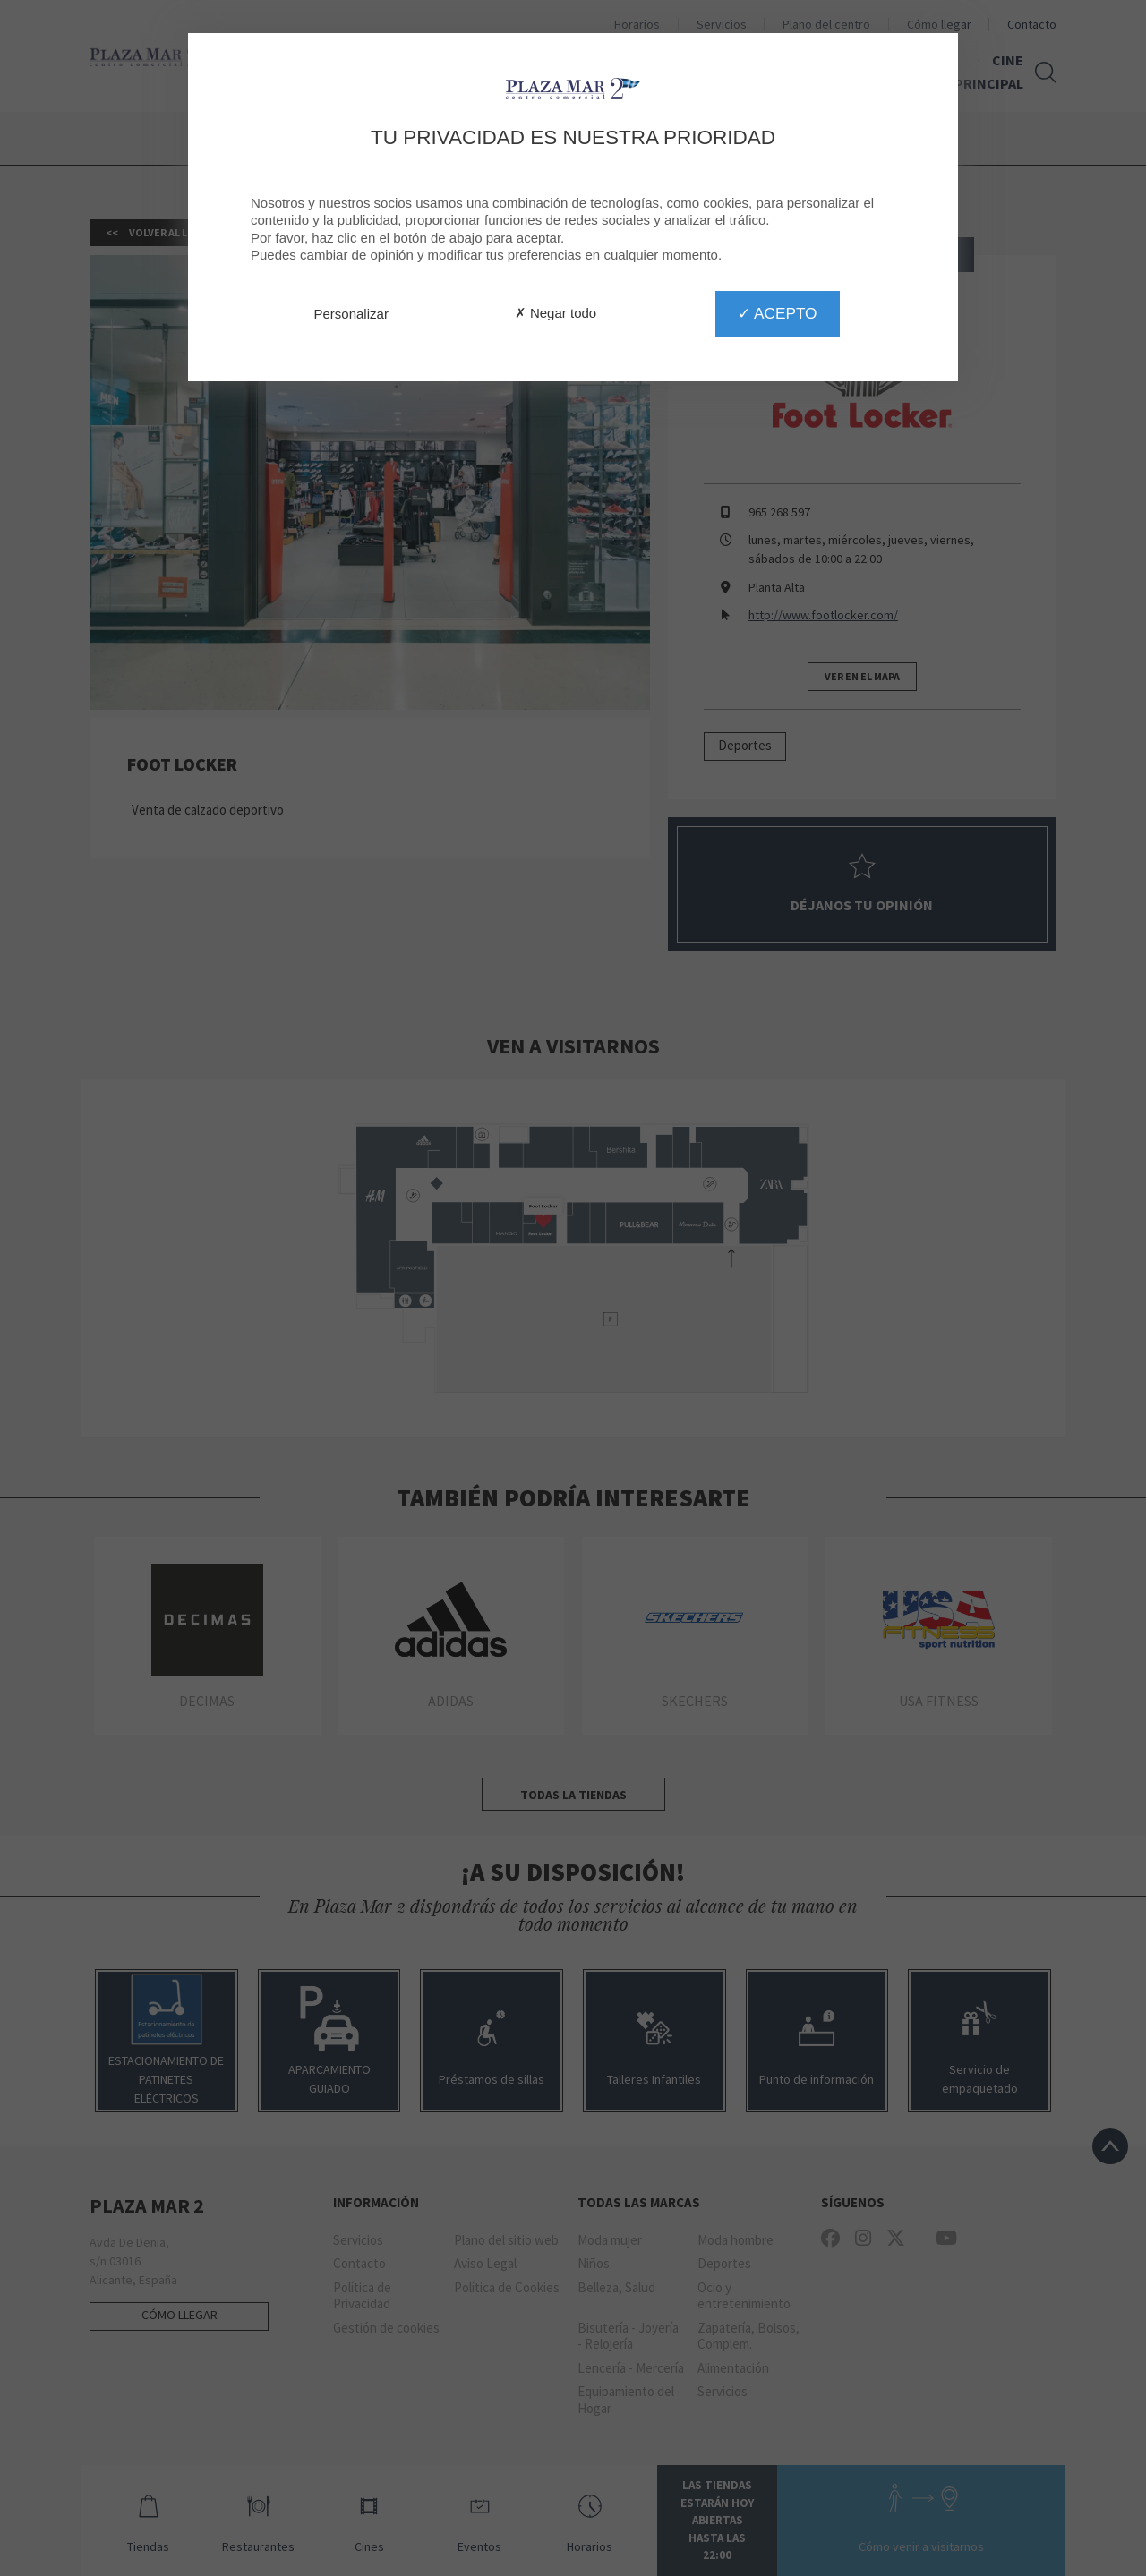 The width and height of the screenshot is (1146, 2576). What do you see at coordinates (351, 313) in the screenshot?
I see `Personalizar` at bounding box center [351, 313].